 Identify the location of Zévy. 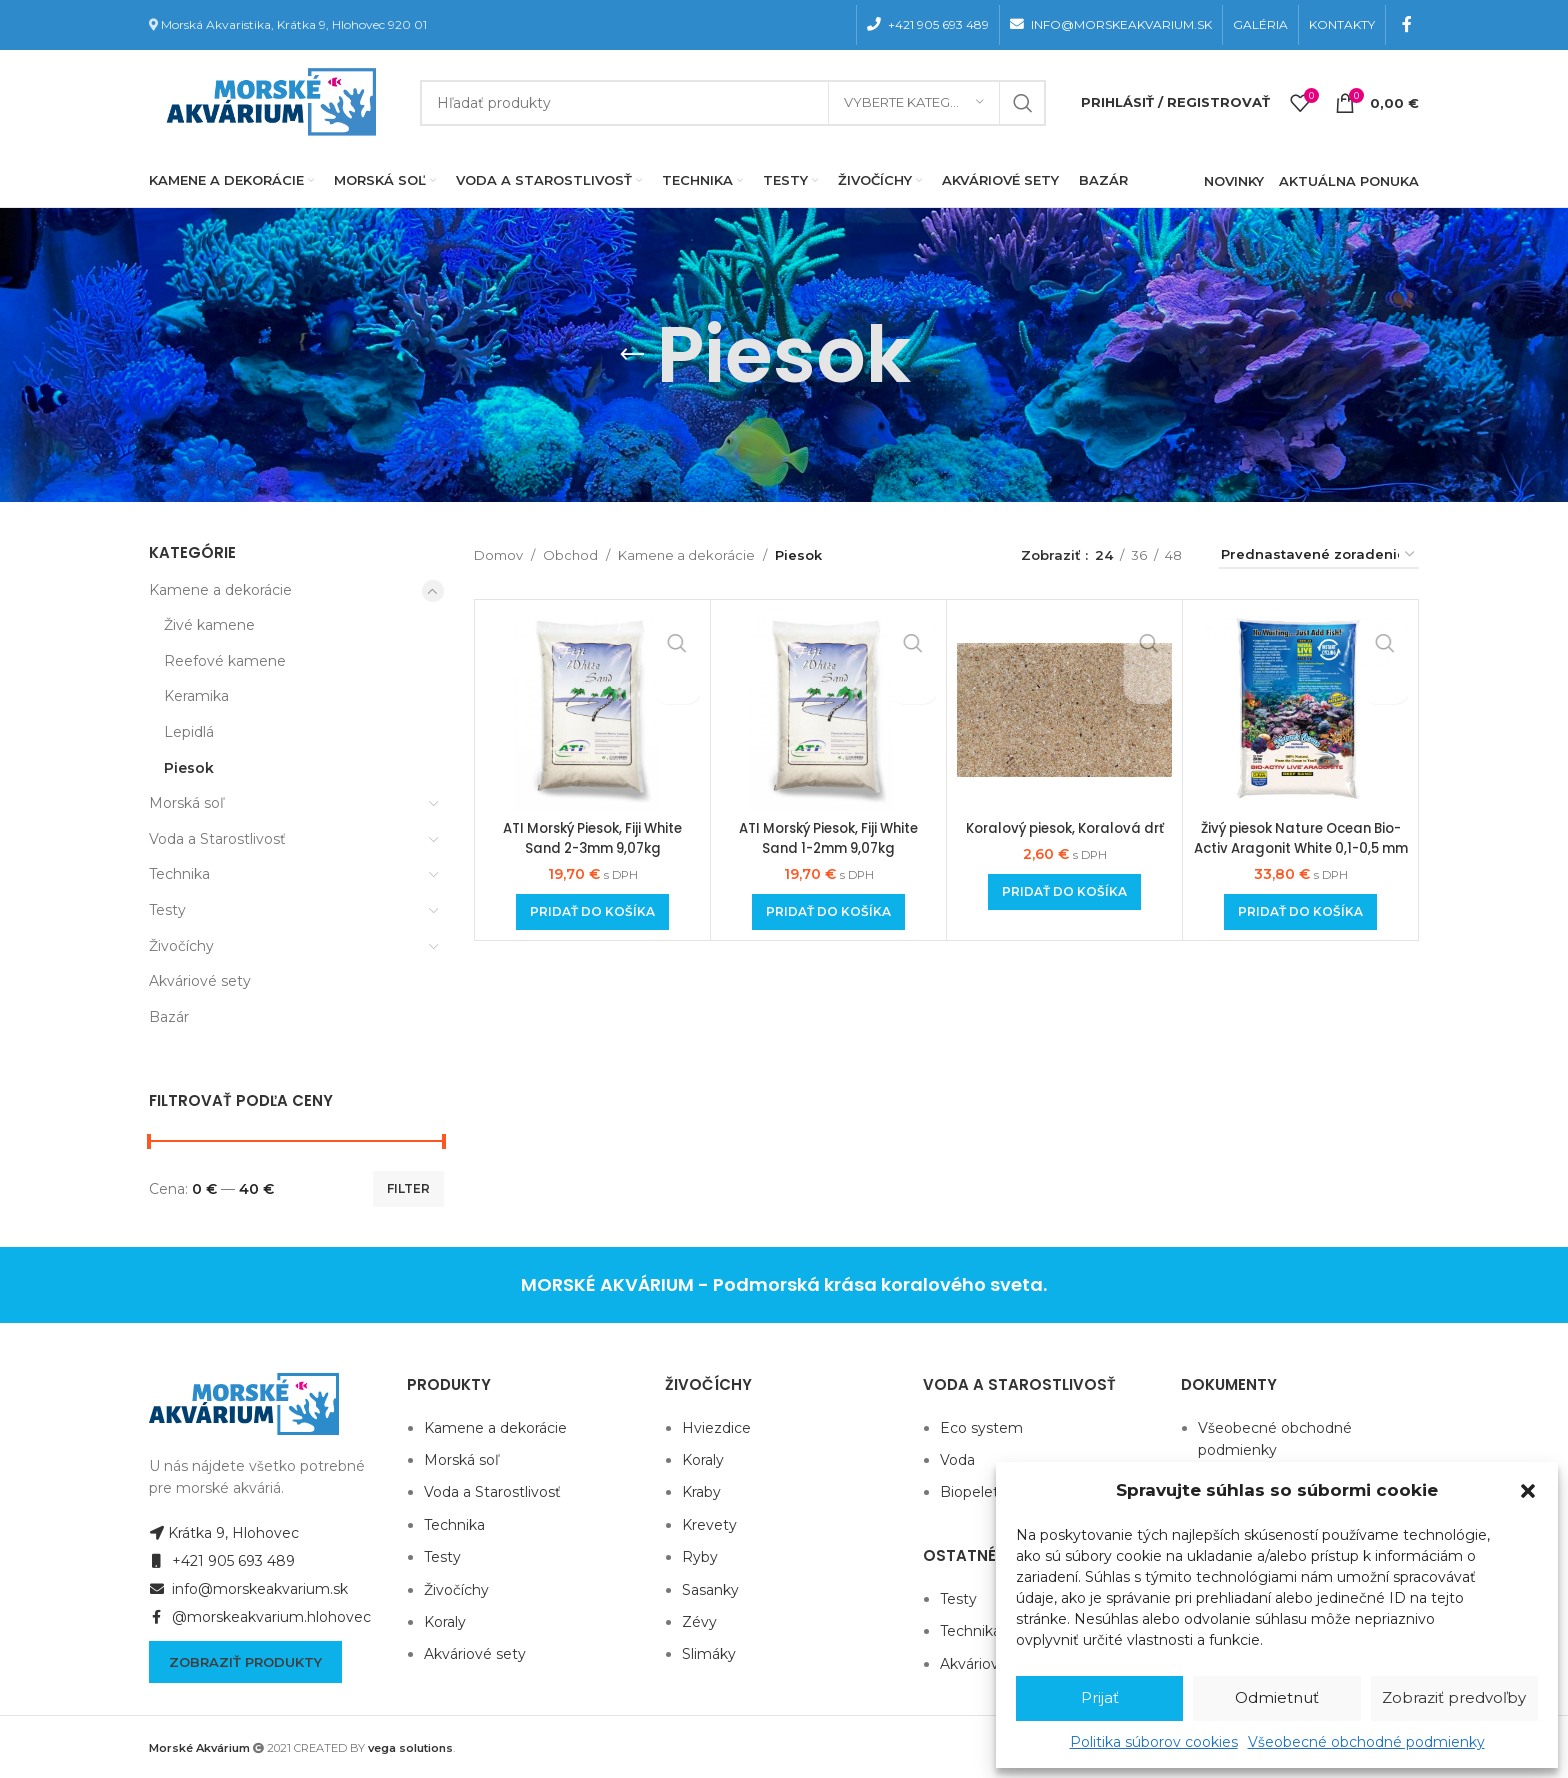
(699, 1622).